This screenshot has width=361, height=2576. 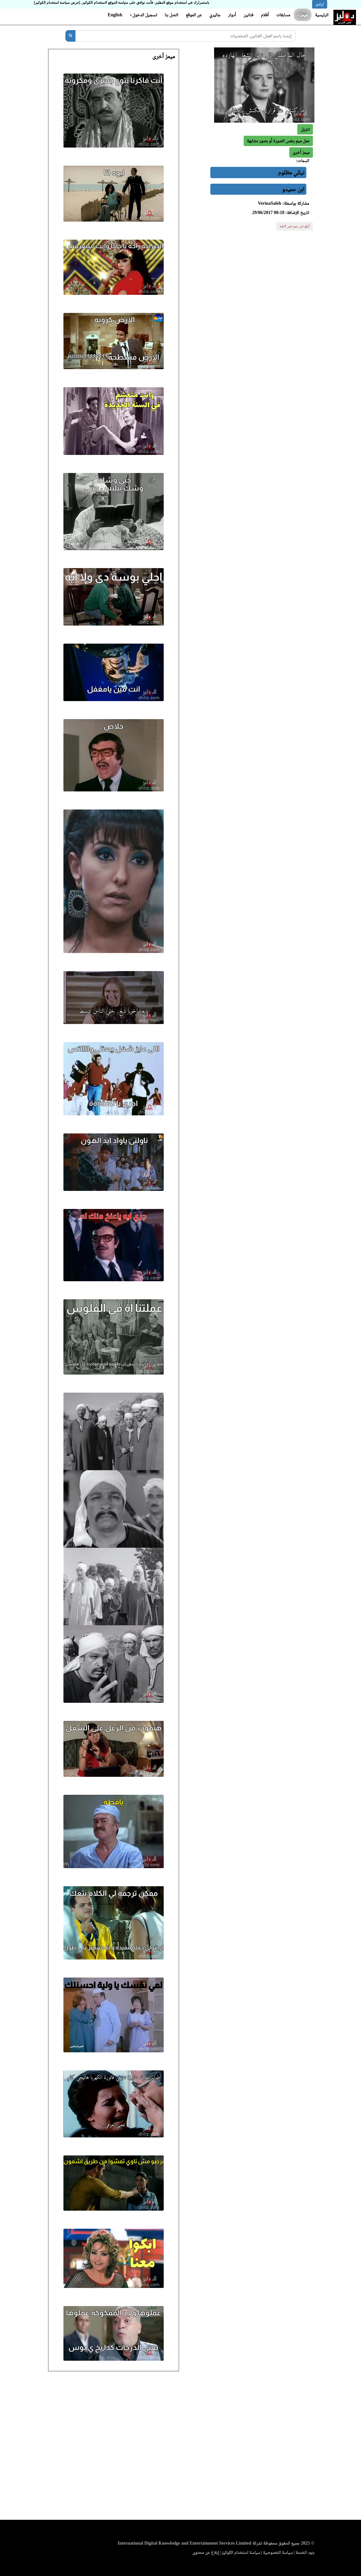 What do you see at coordinates (205, 2552) in the screenshot?
I see `إبلاغ عن محتوى` at bounding box center [205, 2552].